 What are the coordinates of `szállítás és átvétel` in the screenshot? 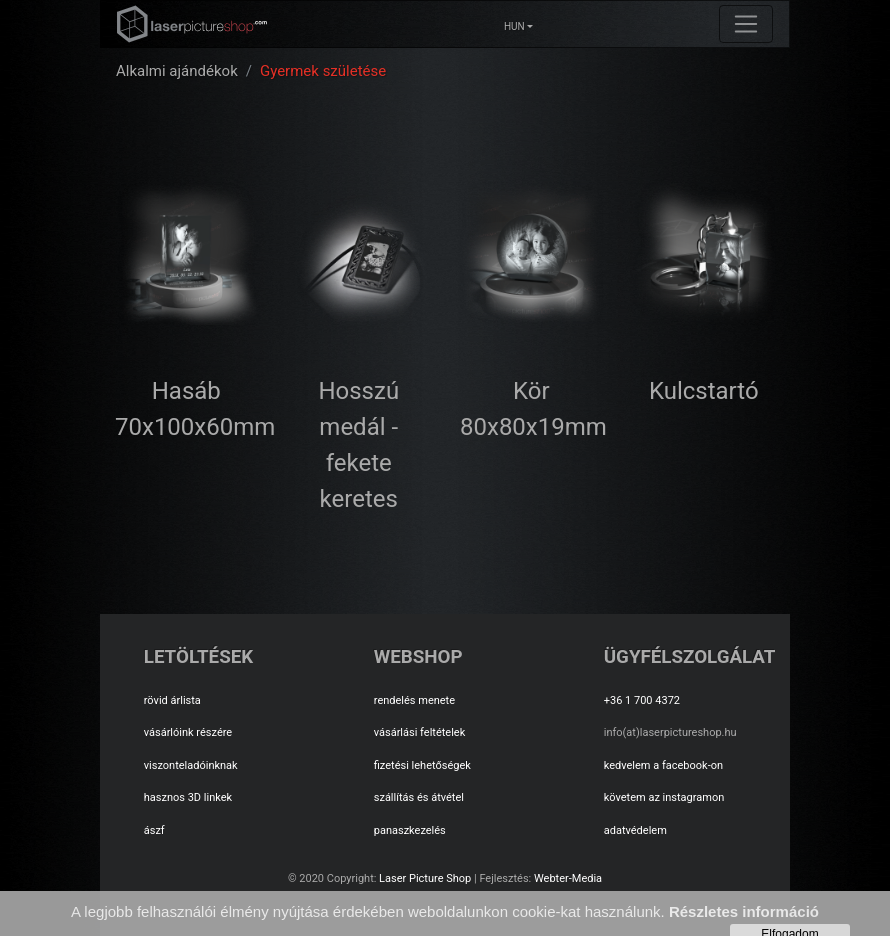 It's located at (419, 797).